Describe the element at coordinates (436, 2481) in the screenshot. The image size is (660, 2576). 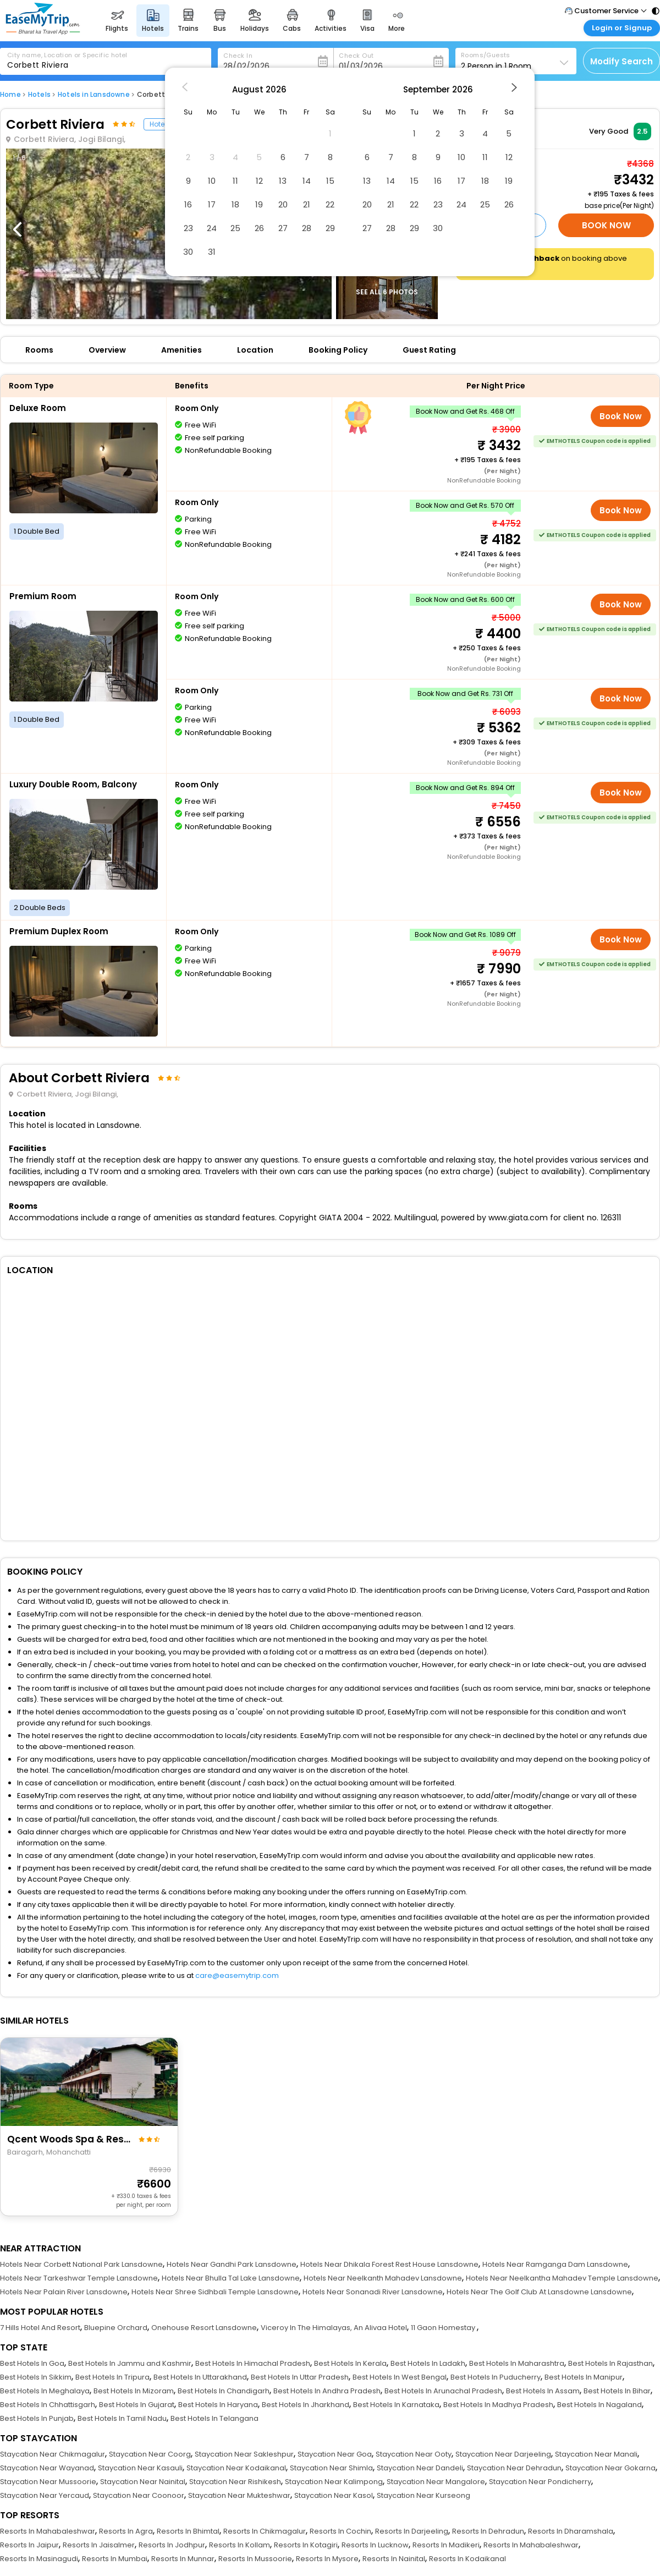
I see `Staycation Near Mangalore` at that location.